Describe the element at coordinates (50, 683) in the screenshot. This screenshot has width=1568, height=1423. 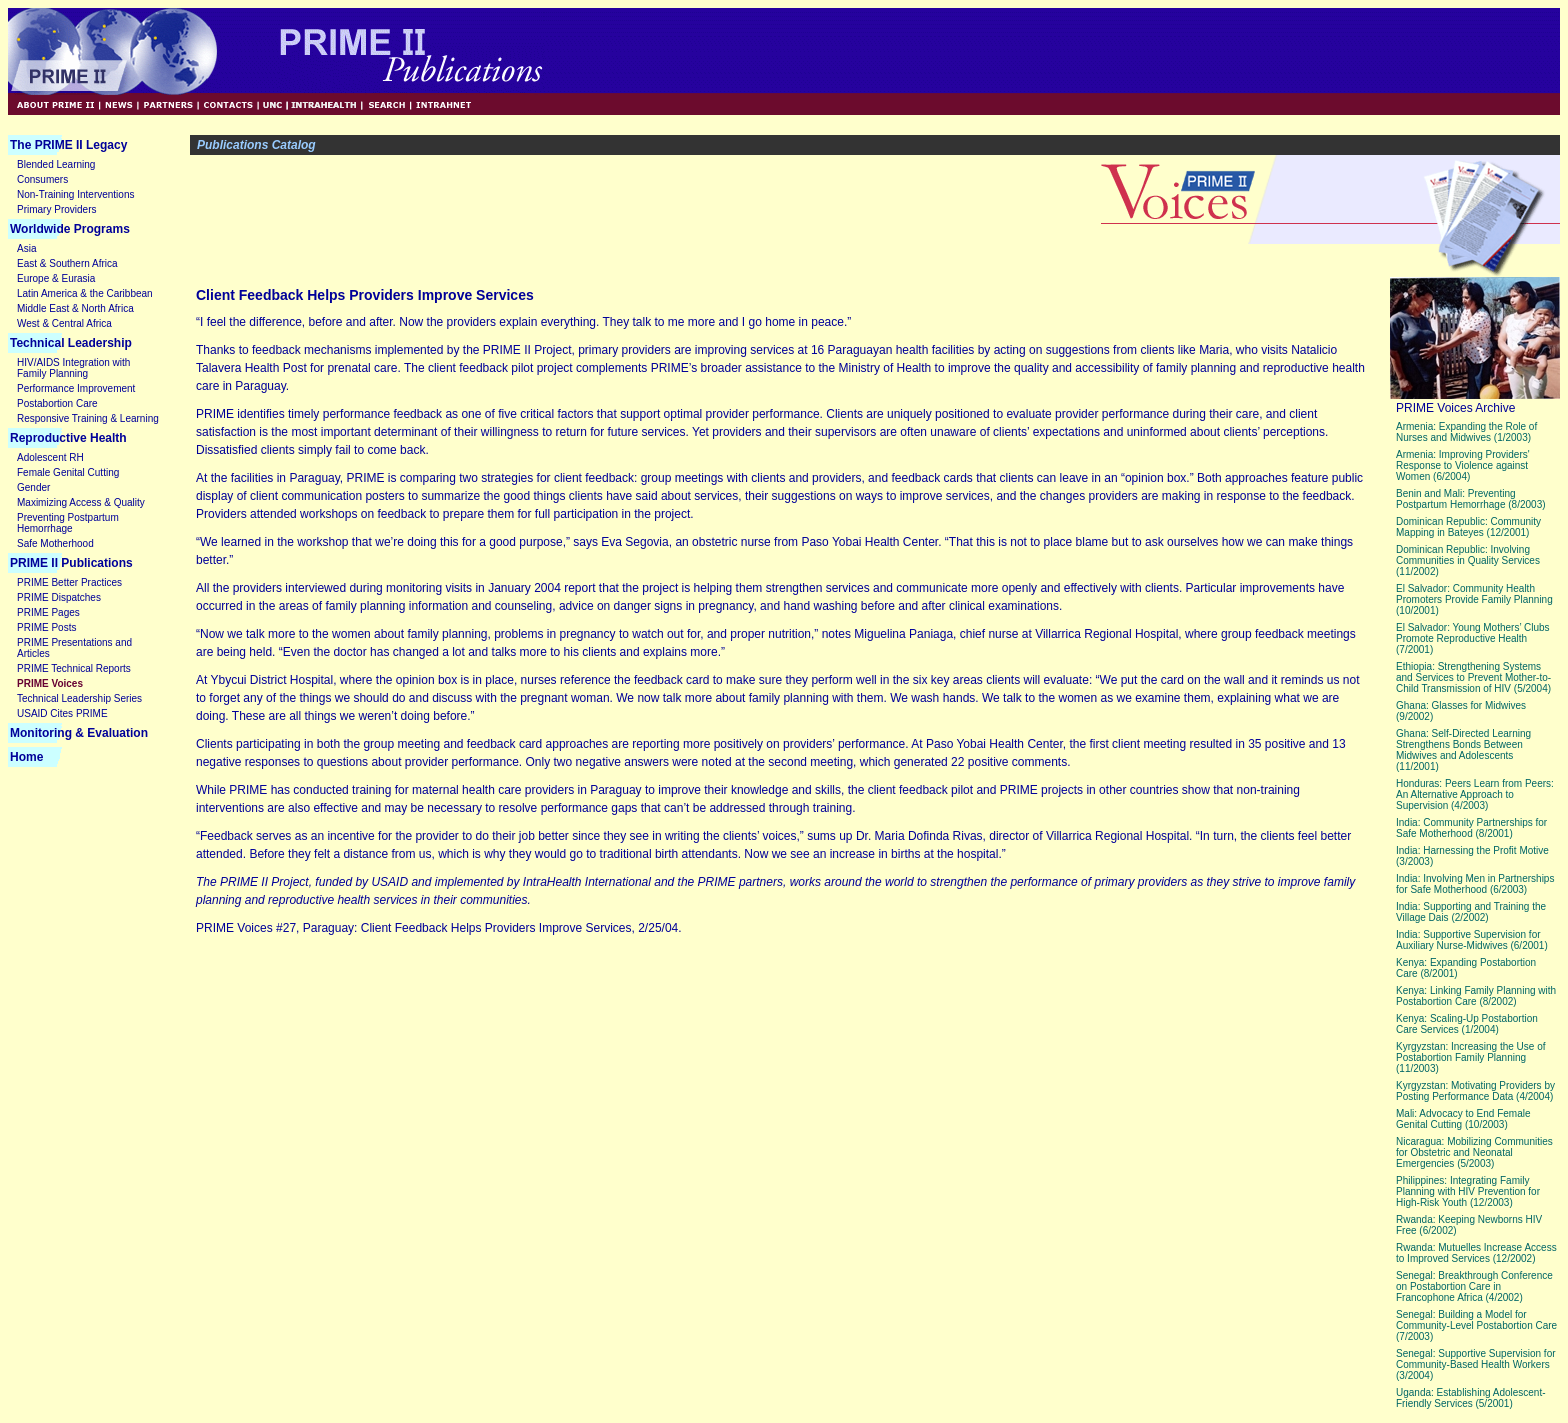
I see `PRIME Voices` at that location.